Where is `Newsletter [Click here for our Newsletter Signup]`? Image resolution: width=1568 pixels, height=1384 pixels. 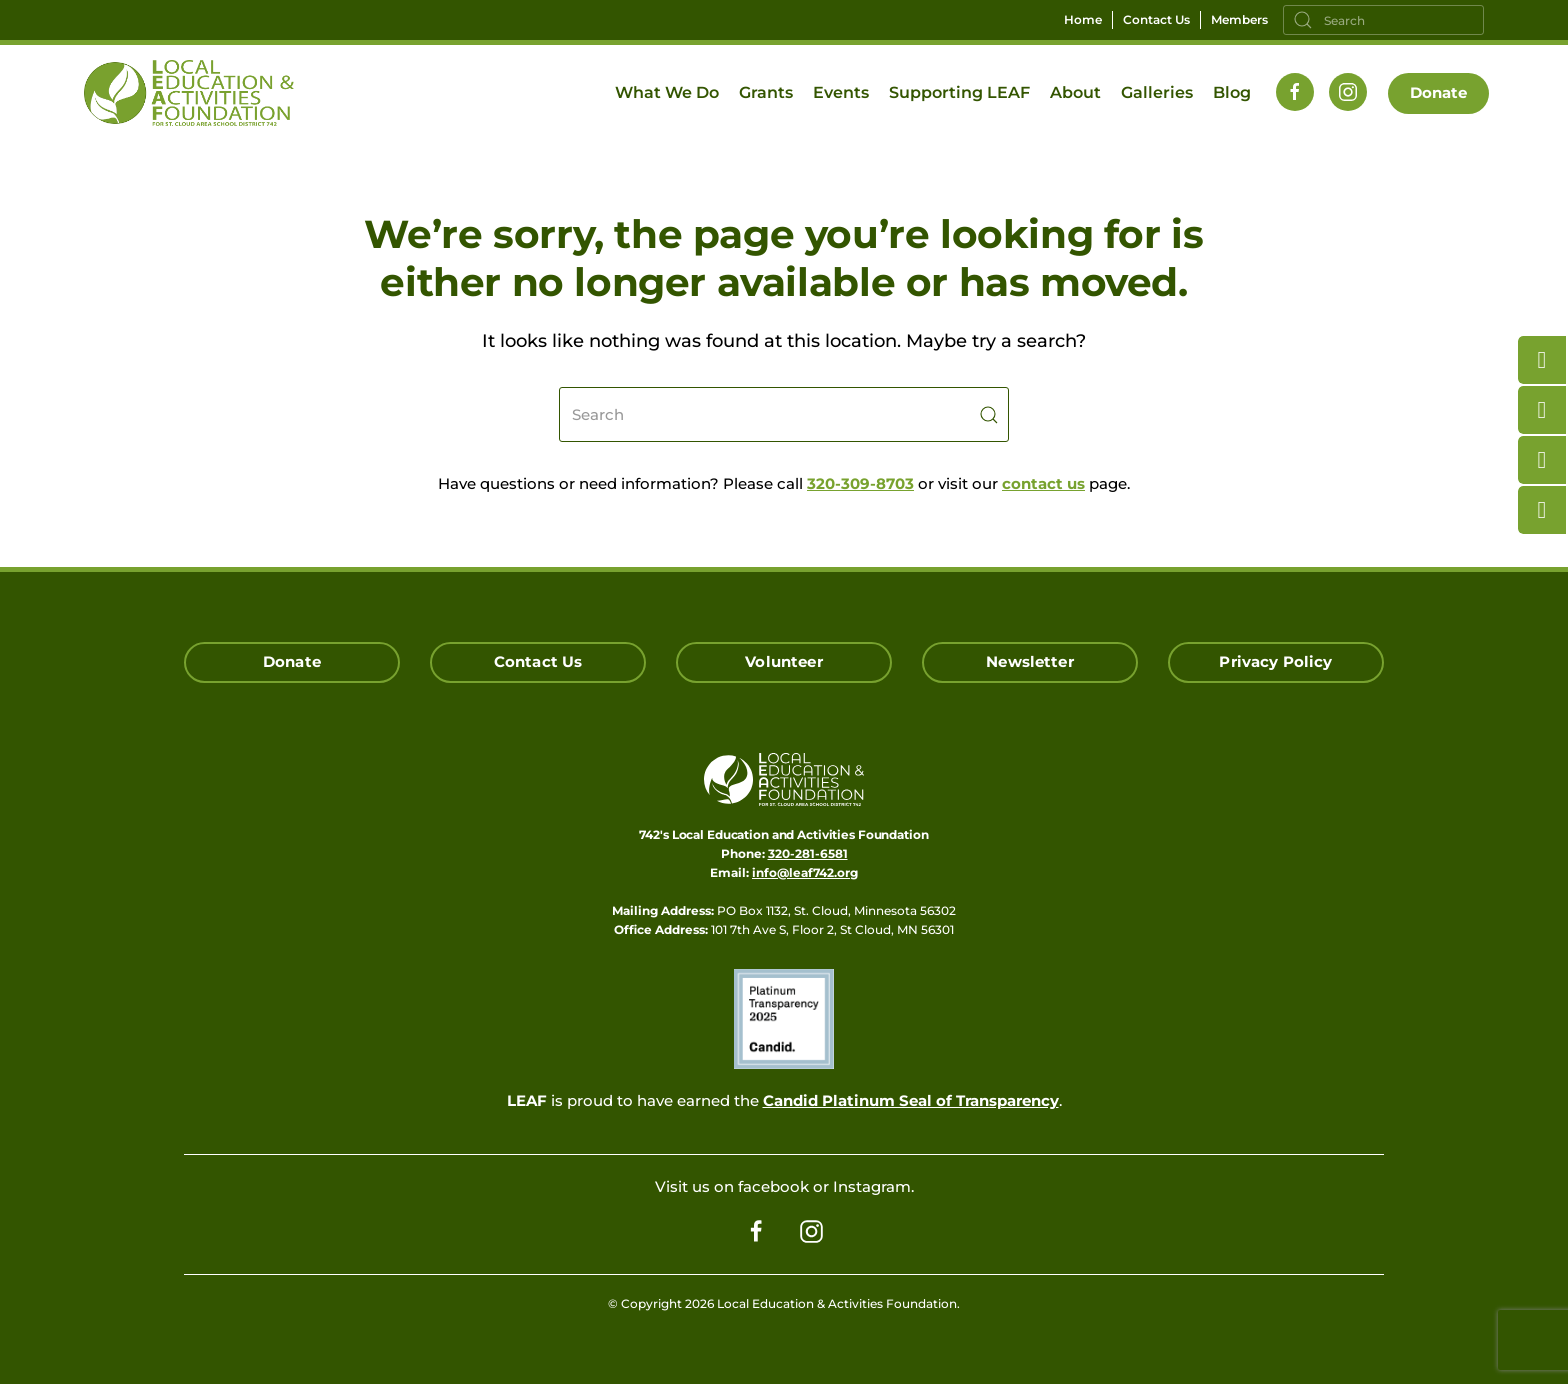 Newsletter [Click here for our Newsletter Signup] is located at coordinates (1030, 661).